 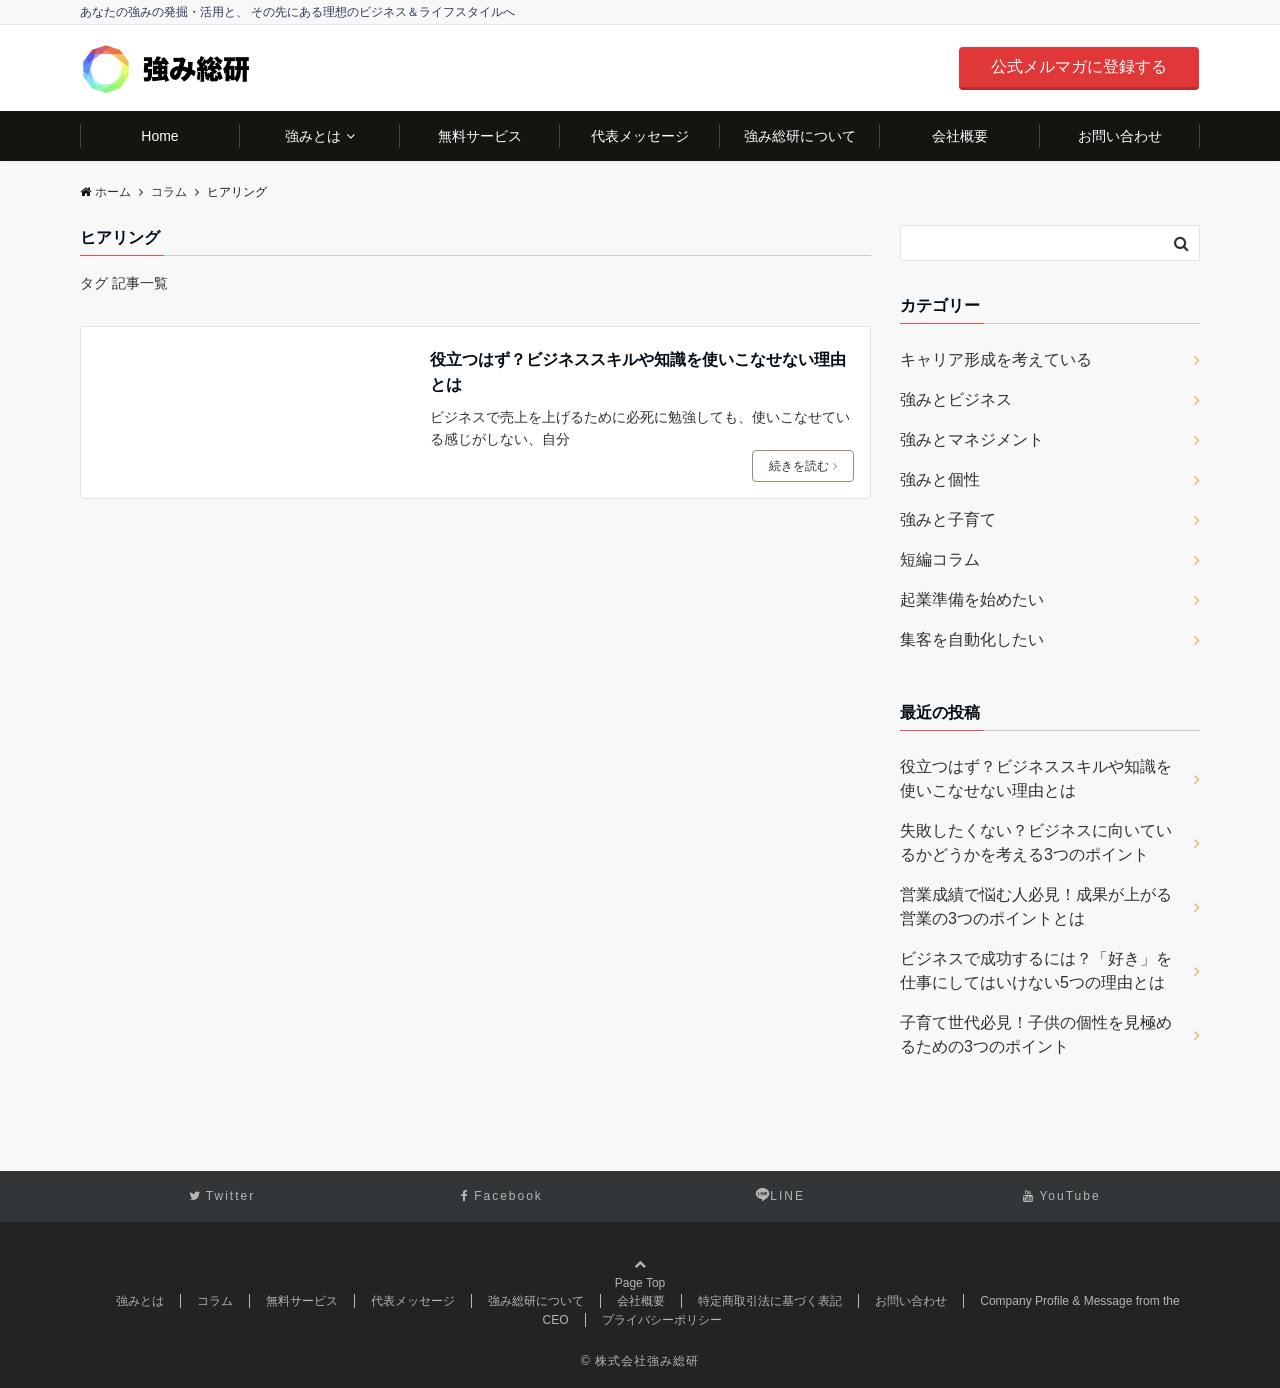 I want to click on 強みとビジネス, so click(x=956, y=399).